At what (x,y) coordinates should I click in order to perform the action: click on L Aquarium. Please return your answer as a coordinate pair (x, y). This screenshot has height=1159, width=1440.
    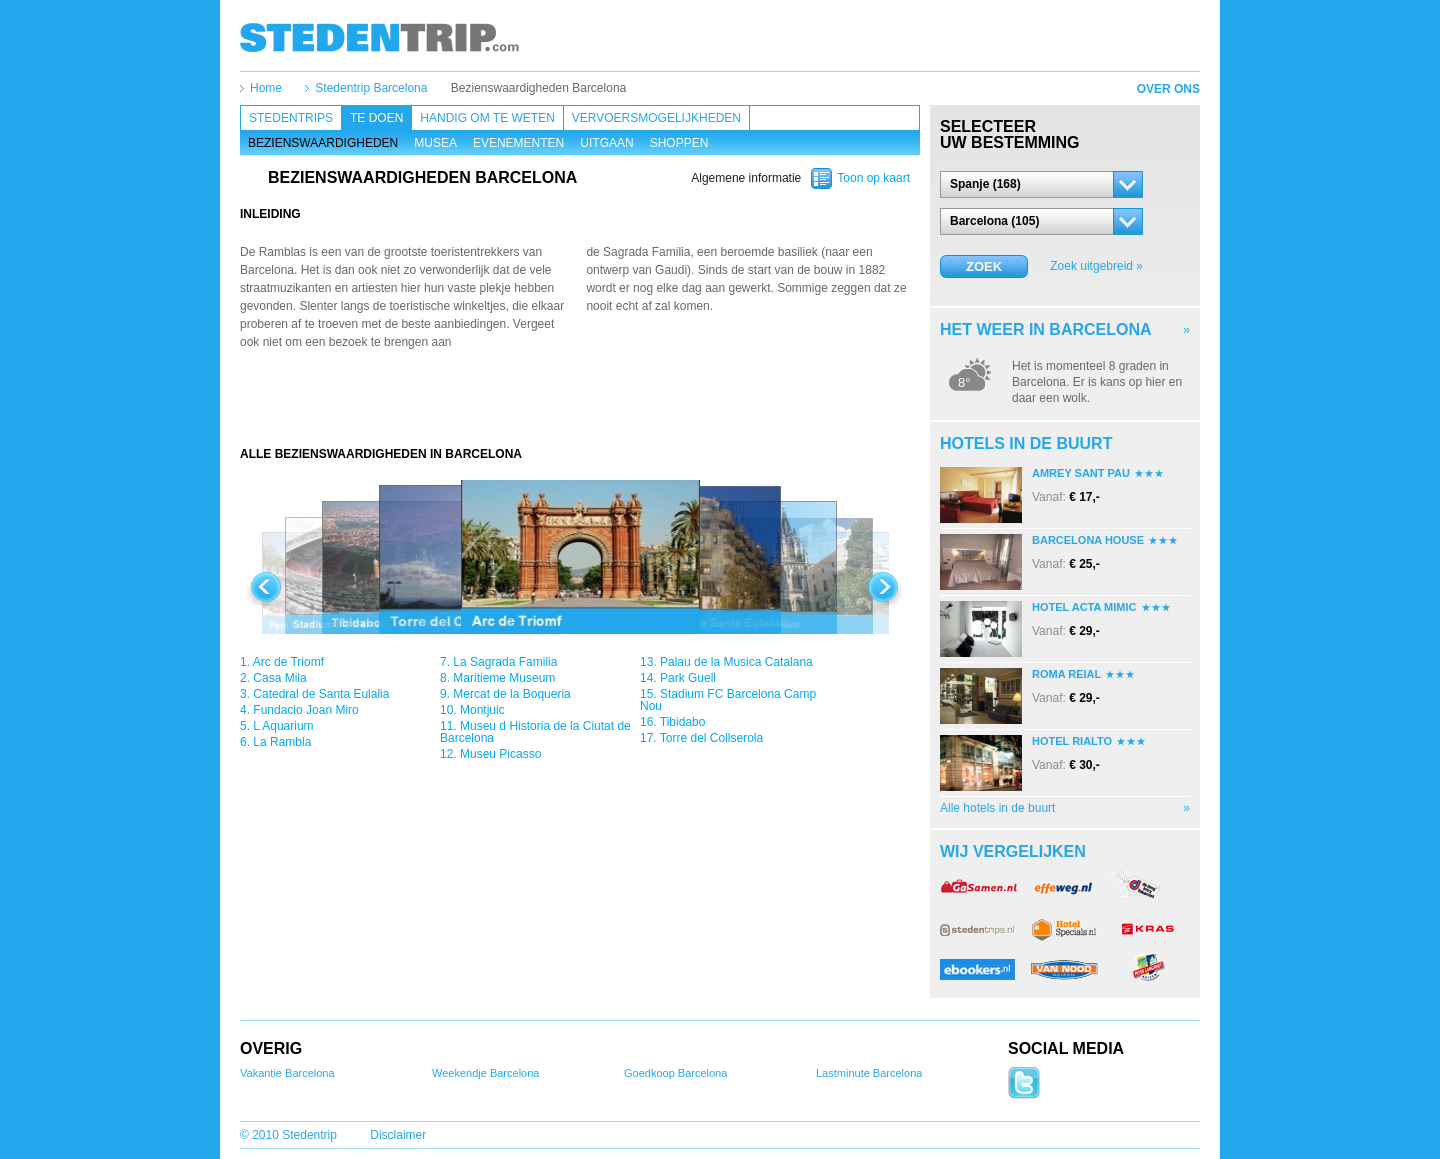
    Looking at the image, I should click on (283, 726).